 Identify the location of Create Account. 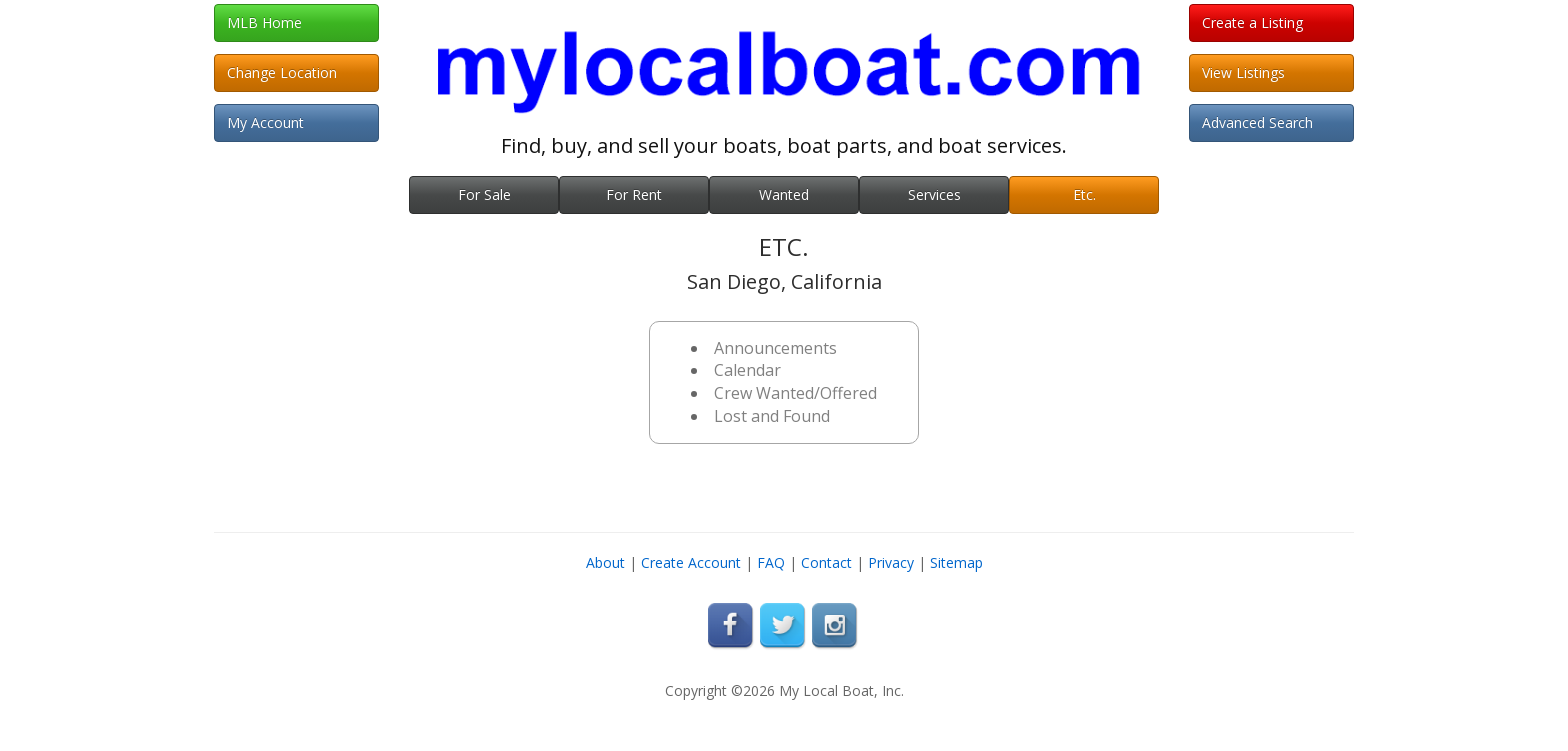
(691, 562).